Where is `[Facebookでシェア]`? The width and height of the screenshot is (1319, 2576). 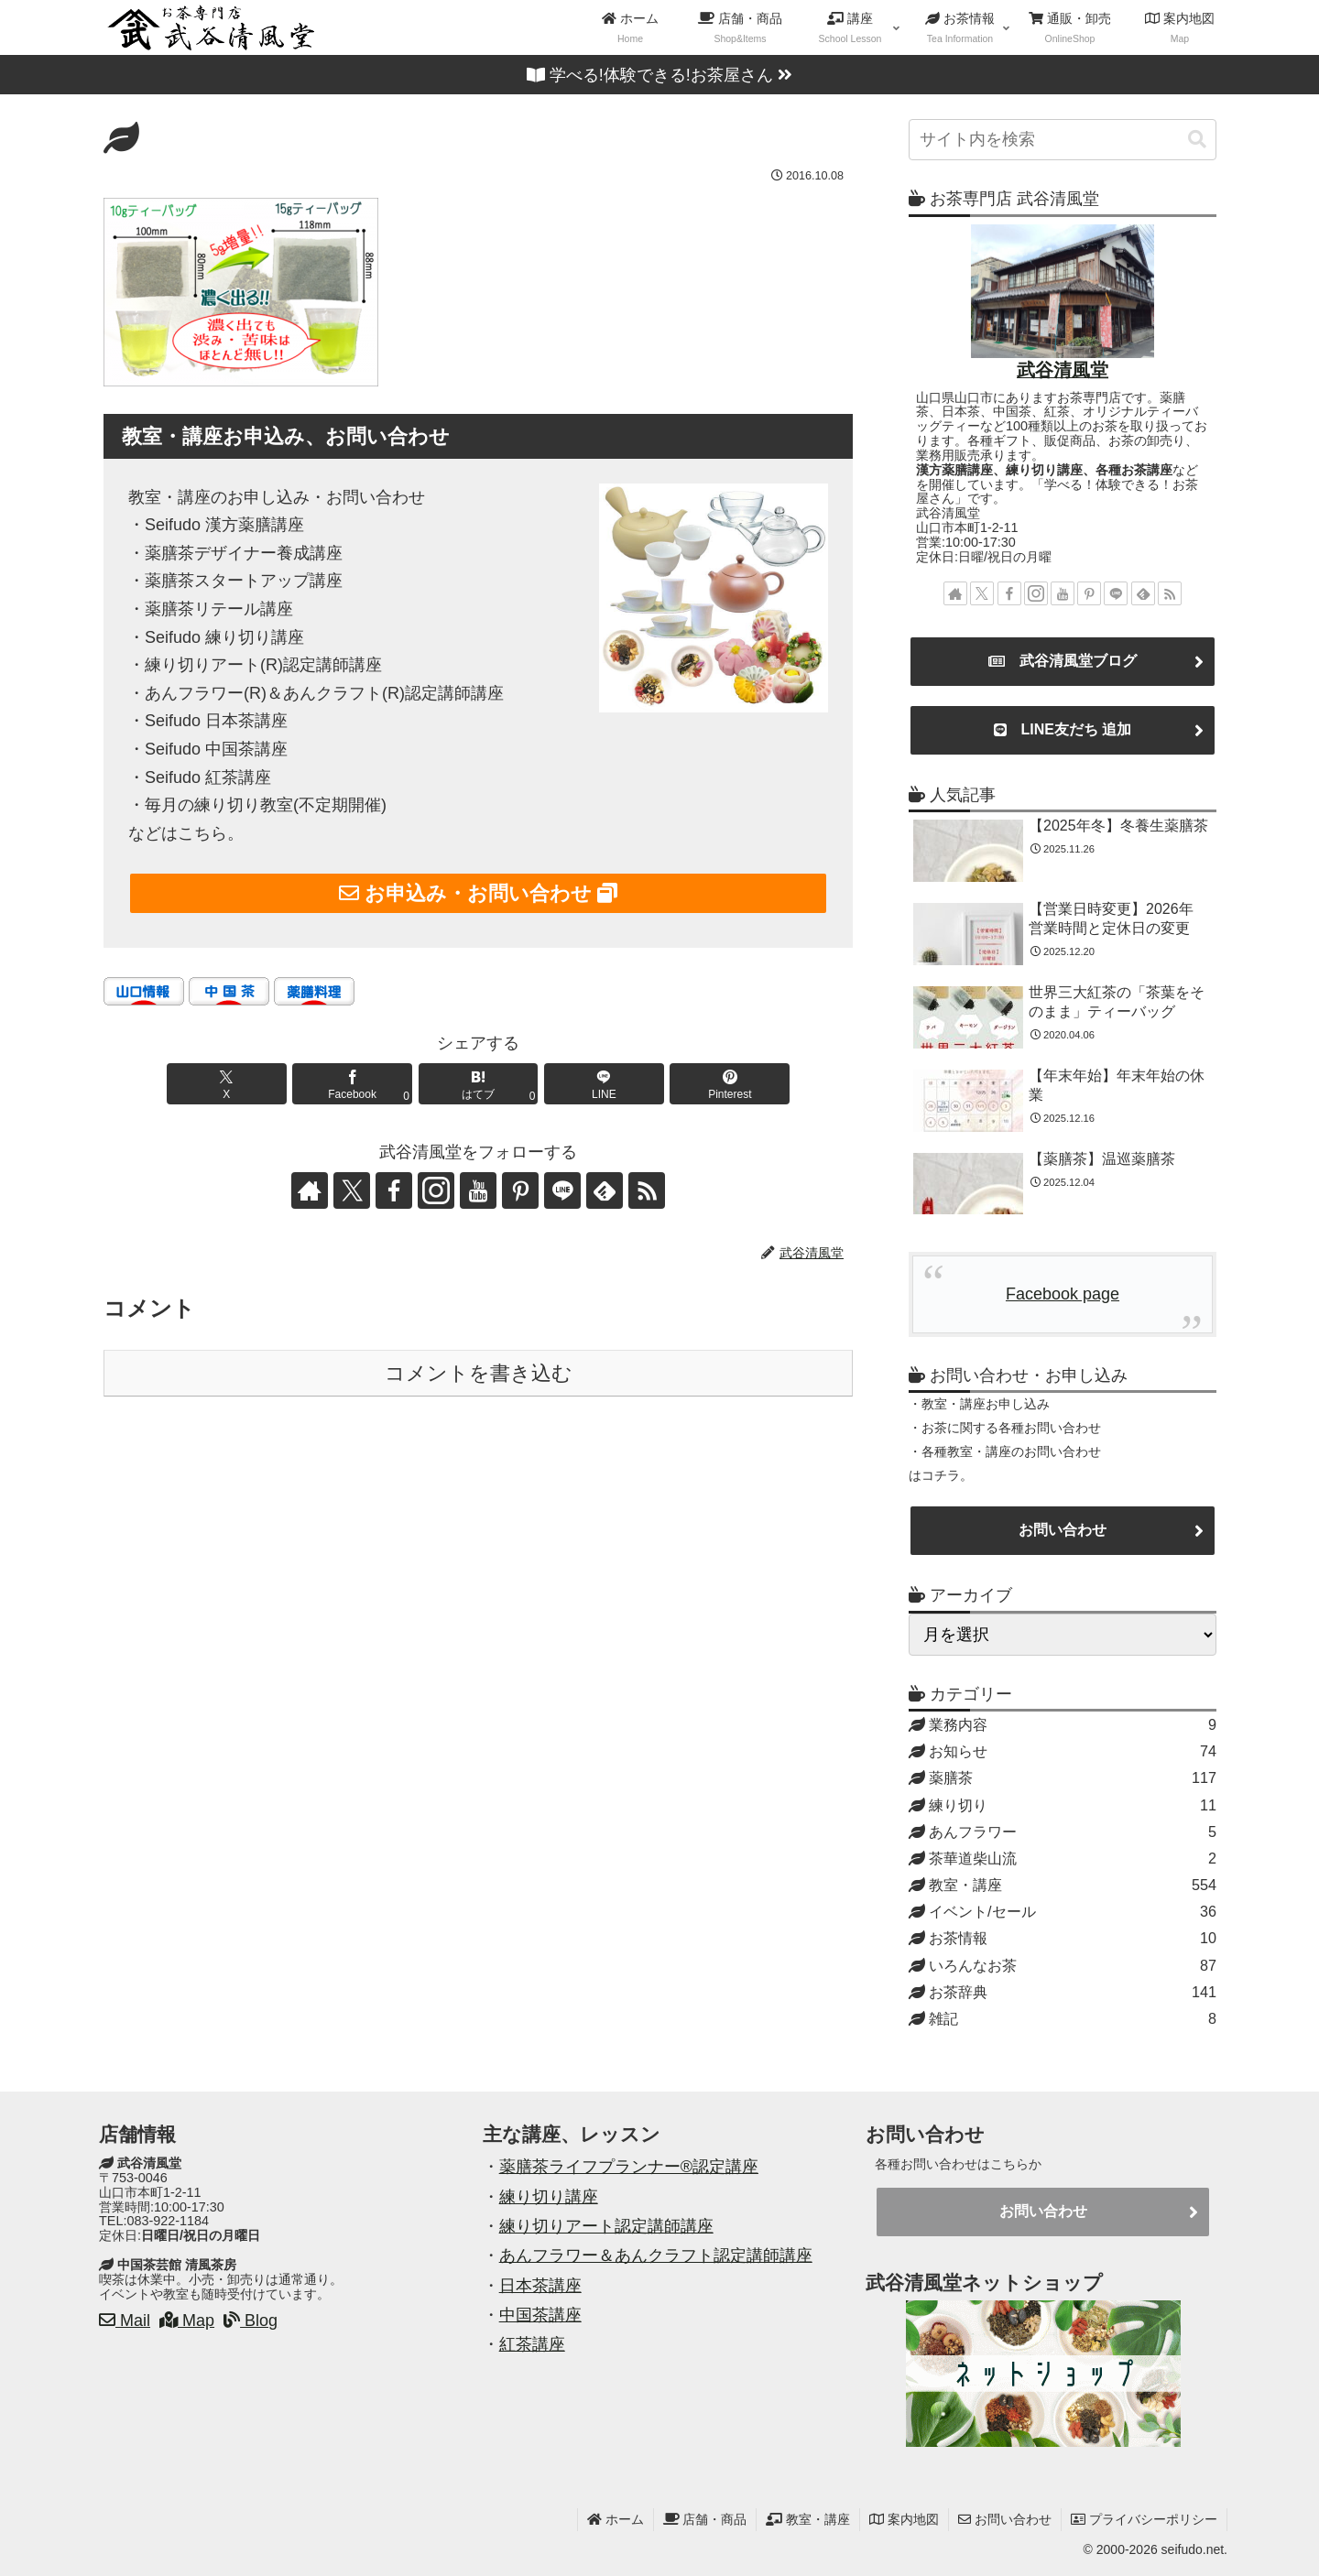
[Facebookでシェア] is located at coordinates (352, 1083).